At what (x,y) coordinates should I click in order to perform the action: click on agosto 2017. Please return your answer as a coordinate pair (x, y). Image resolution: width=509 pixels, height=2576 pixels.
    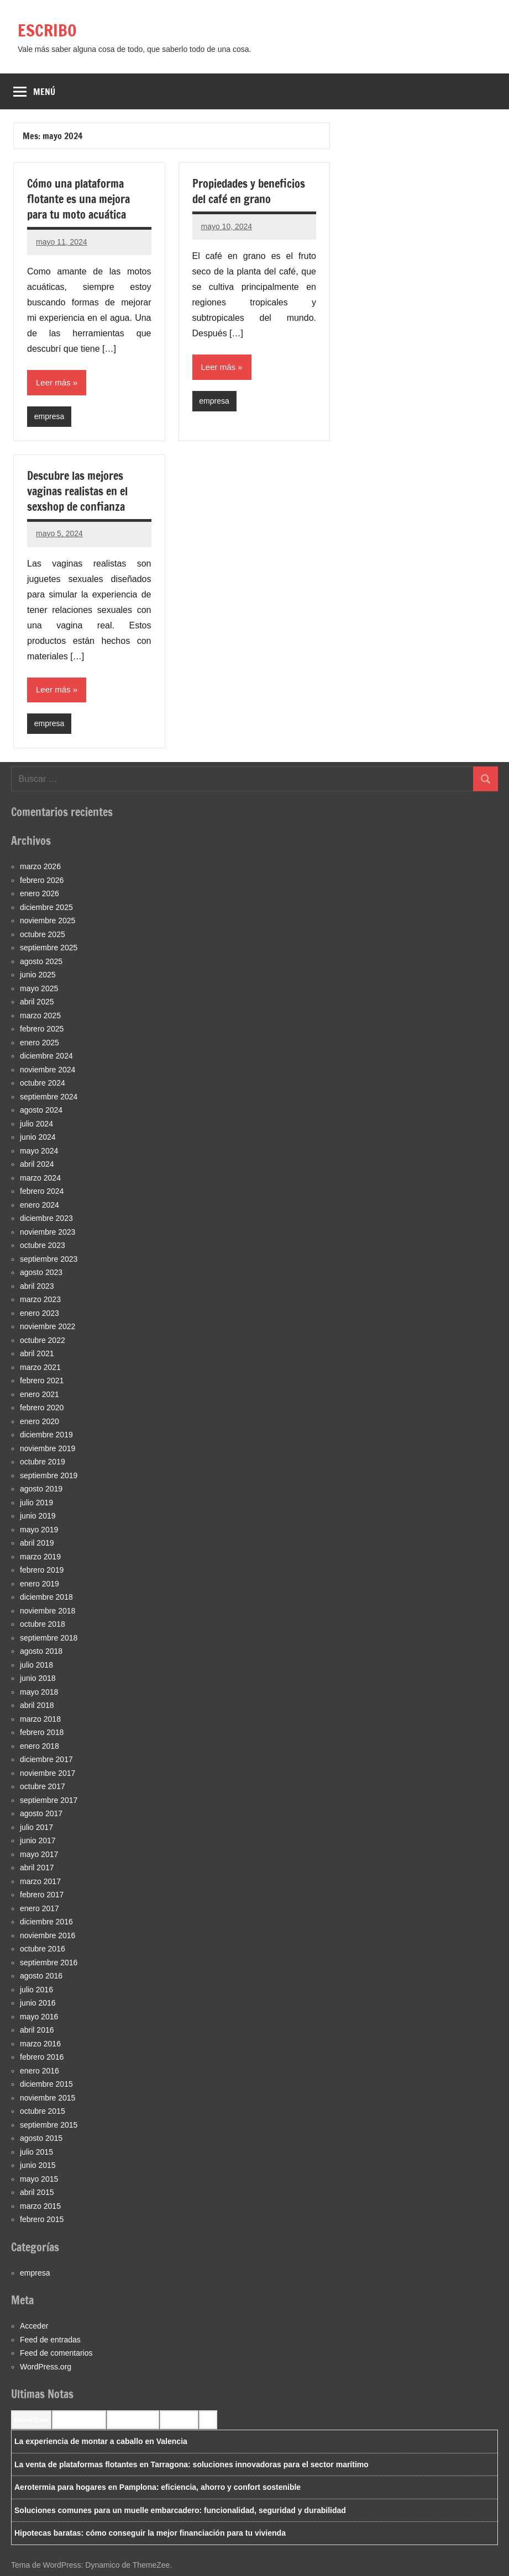
    Looking at the image, I should click on (41, 1813).